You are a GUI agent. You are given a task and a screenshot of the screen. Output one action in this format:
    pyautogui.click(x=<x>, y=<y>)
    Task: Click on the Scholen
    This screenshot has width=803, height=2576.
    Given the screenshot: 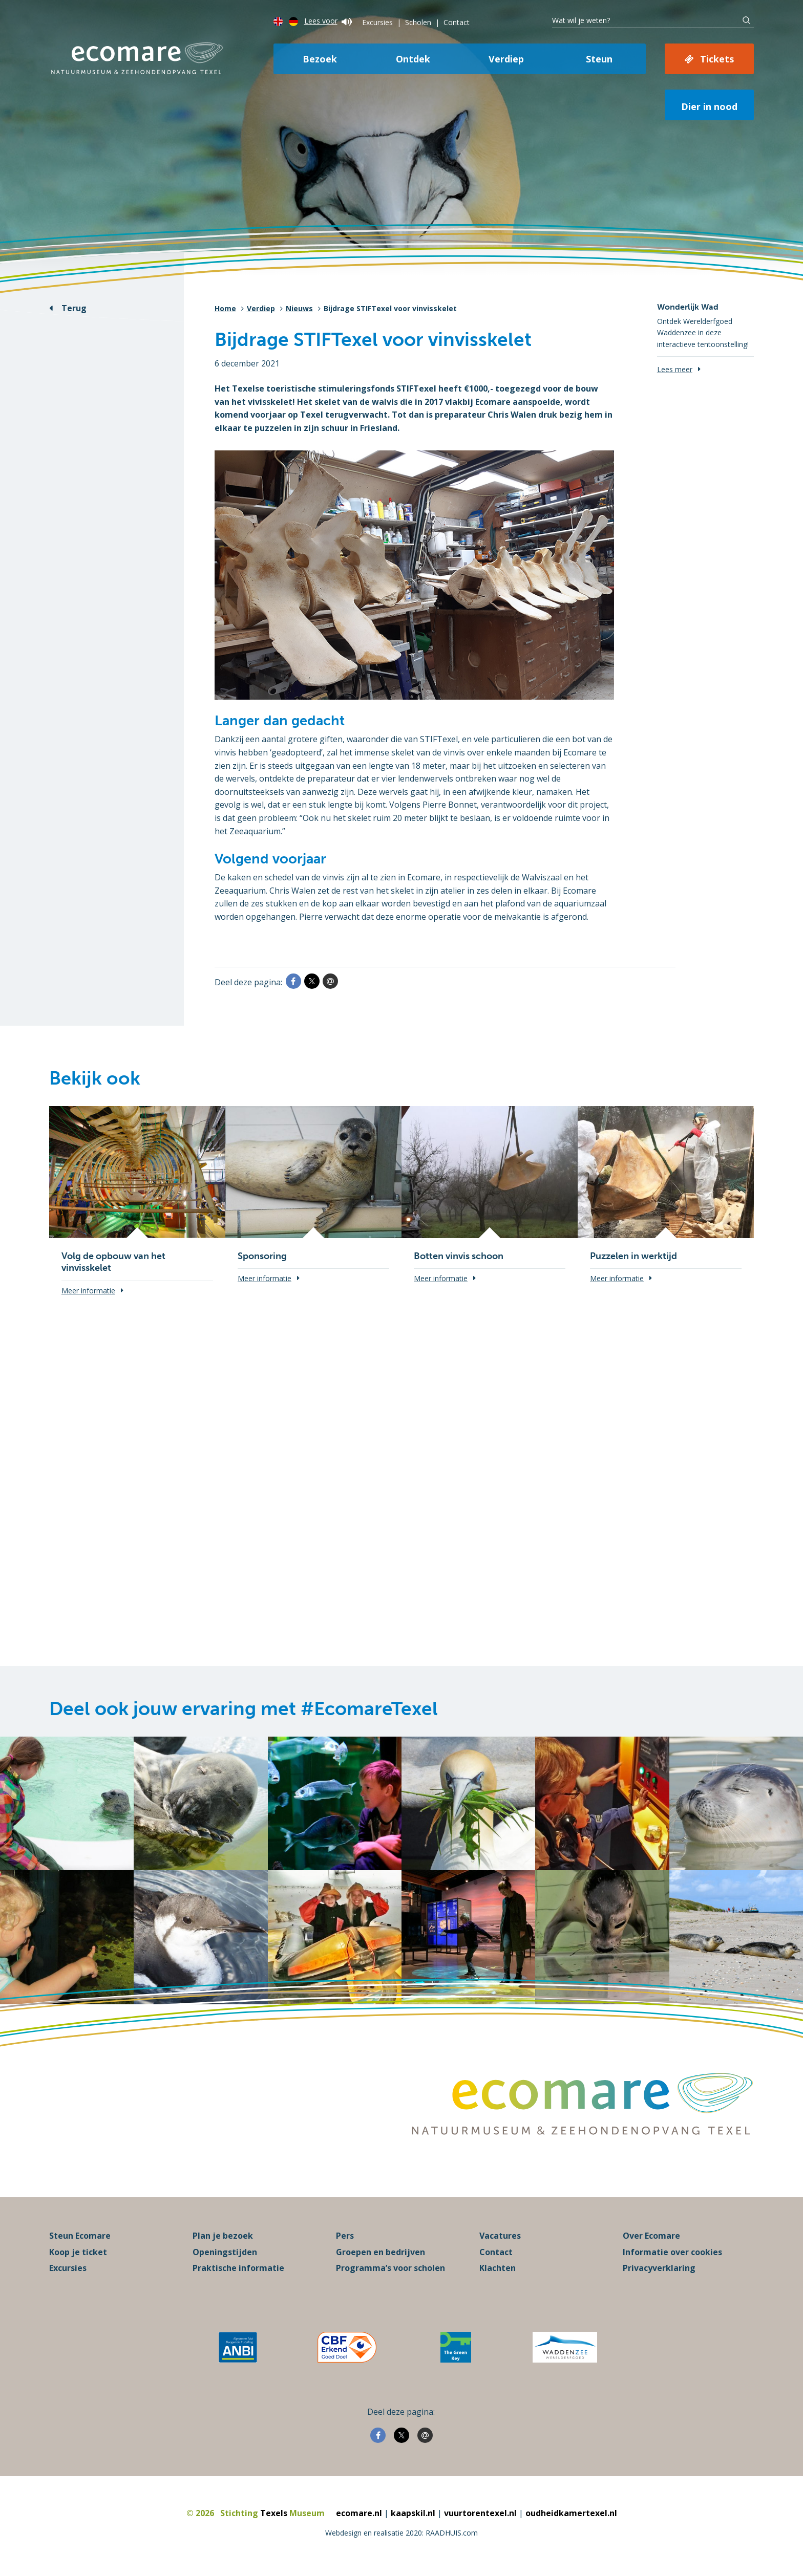 What is the action you would take?
    pyautogui.click(x=418, y=22)
    